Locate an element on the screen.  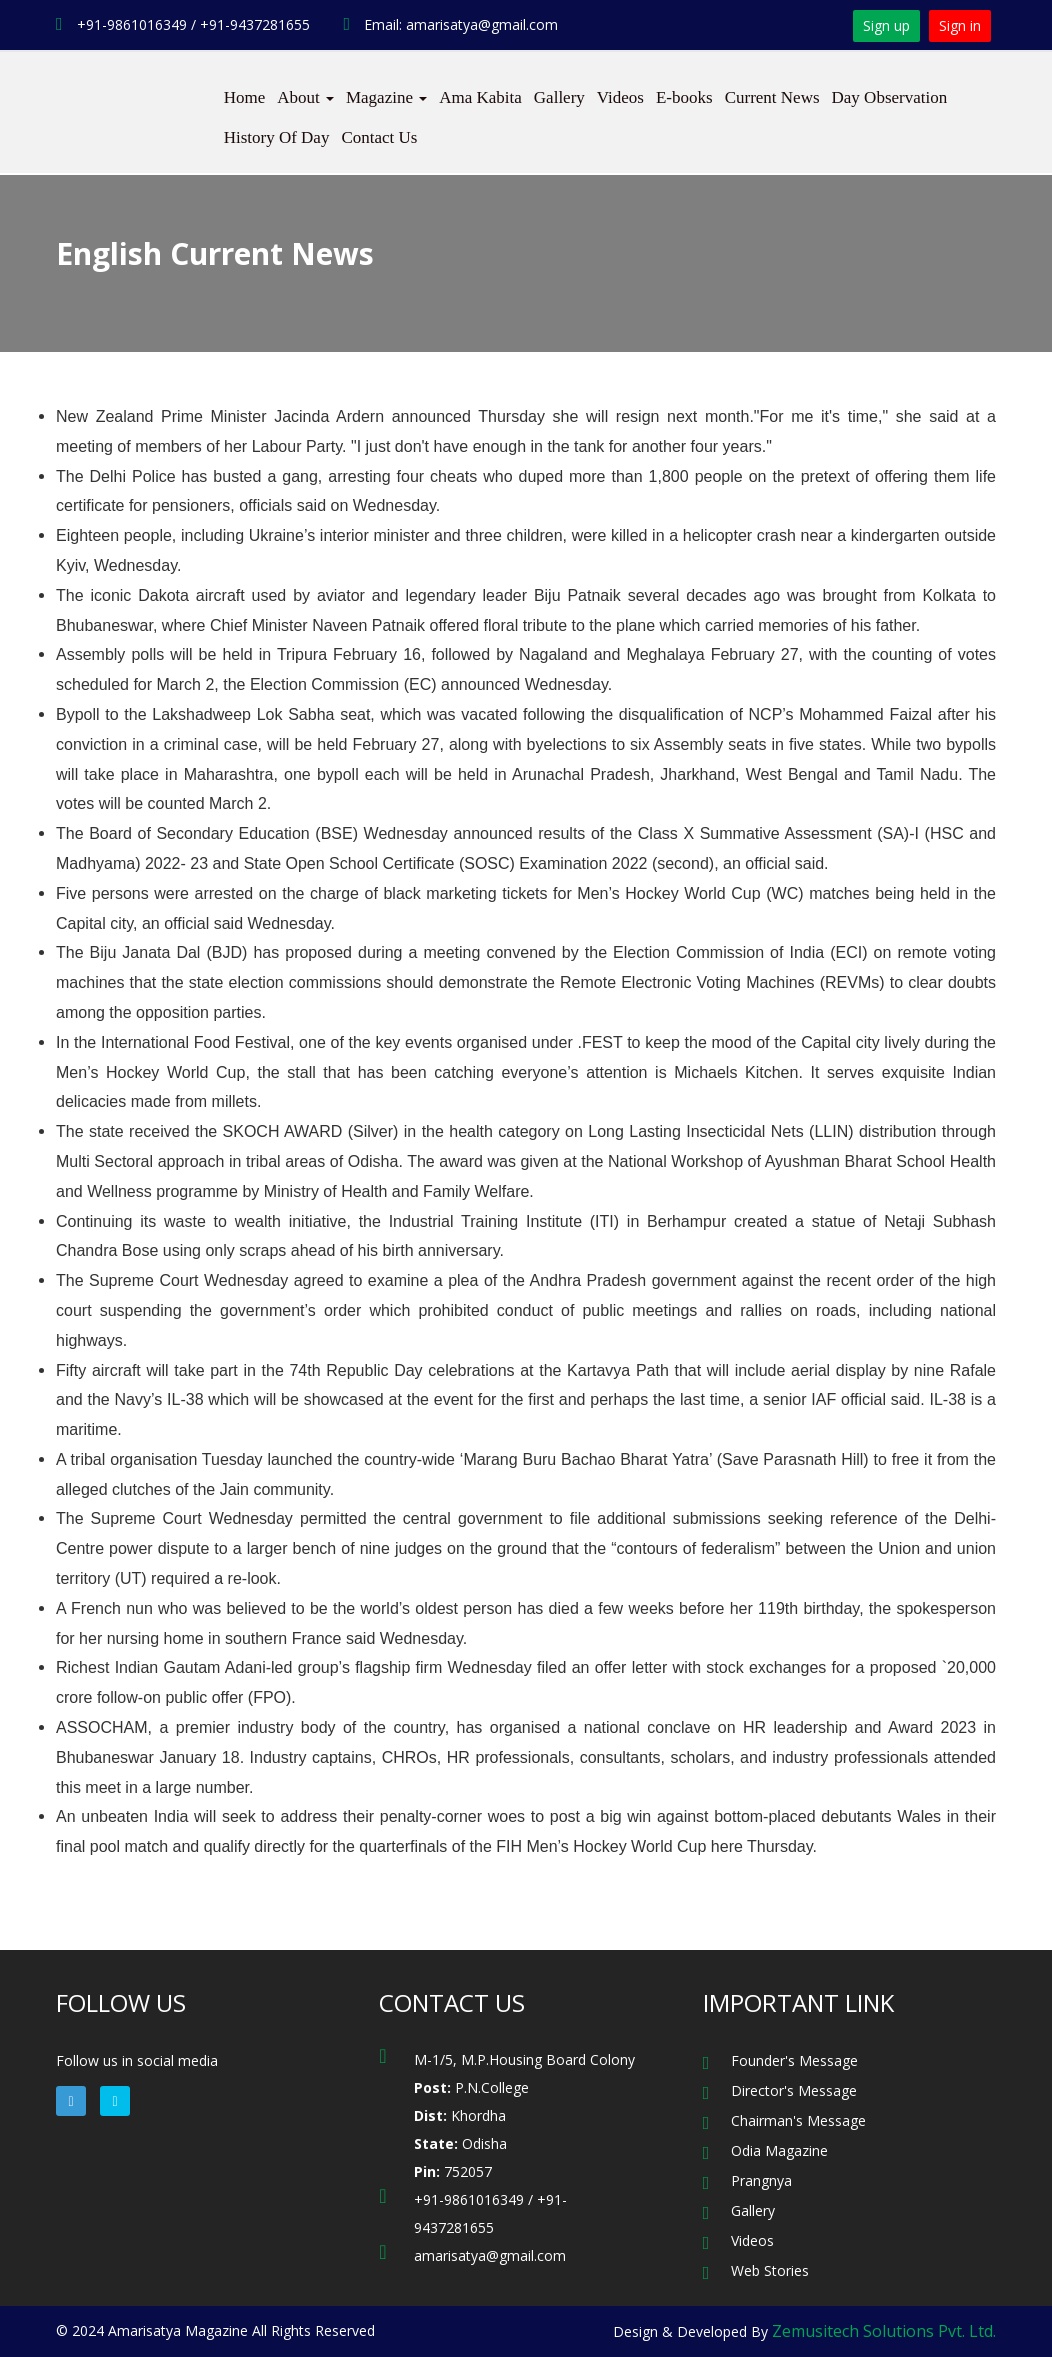
Director's Message is located at coordinates (794, 2090).